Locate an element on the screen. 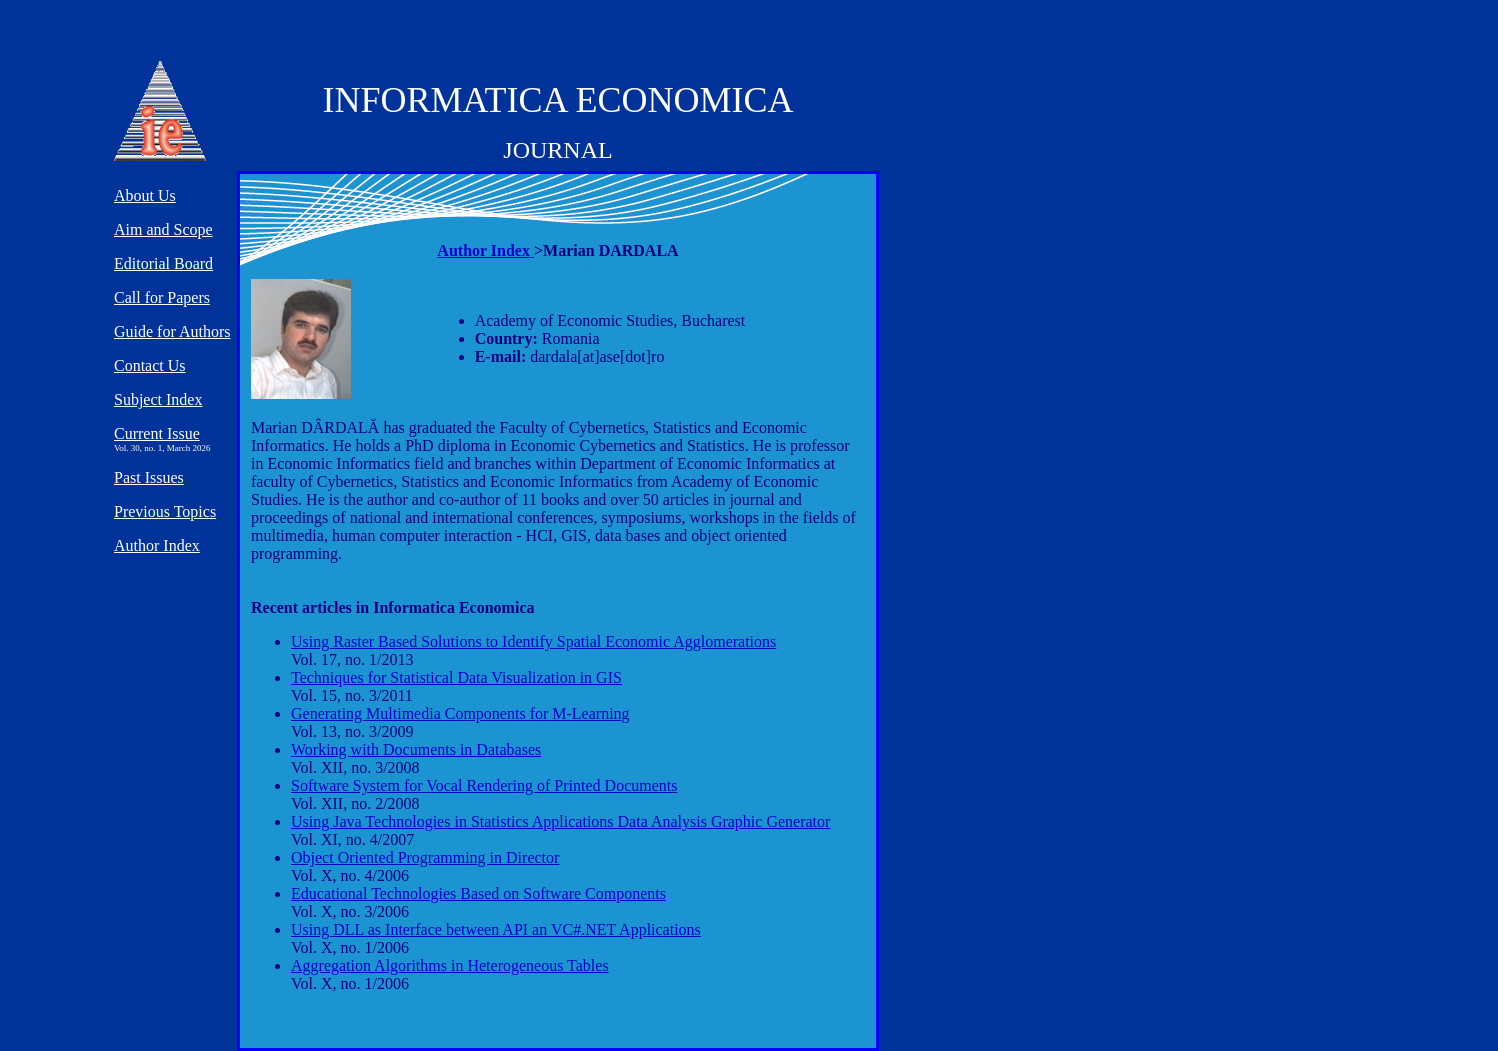  Working with Documents in Databases is located at coordinates (416, 749).